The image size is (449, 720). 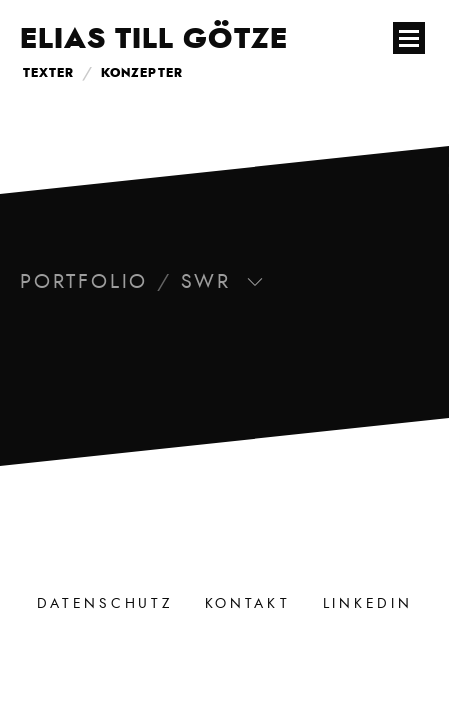 I want to click on Portfolio, so click(x=84, y=282).